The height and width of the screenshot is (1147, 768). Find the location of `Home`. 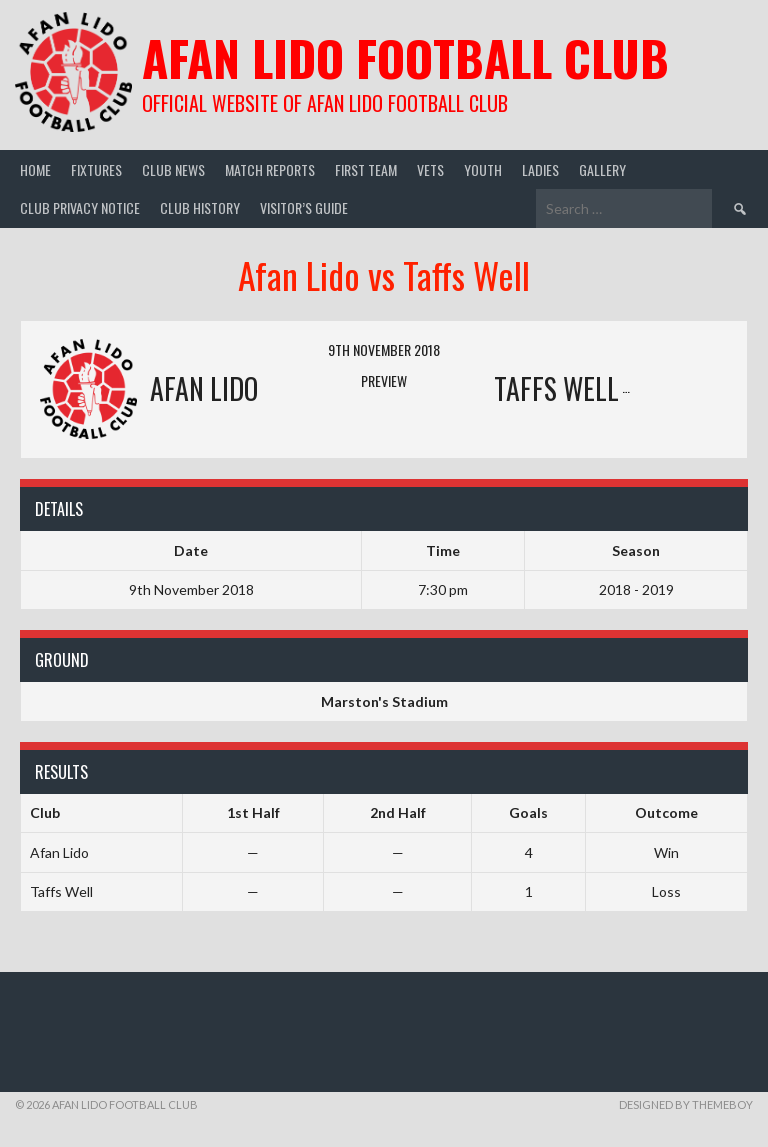

Home is located at coordinates (35, 169).